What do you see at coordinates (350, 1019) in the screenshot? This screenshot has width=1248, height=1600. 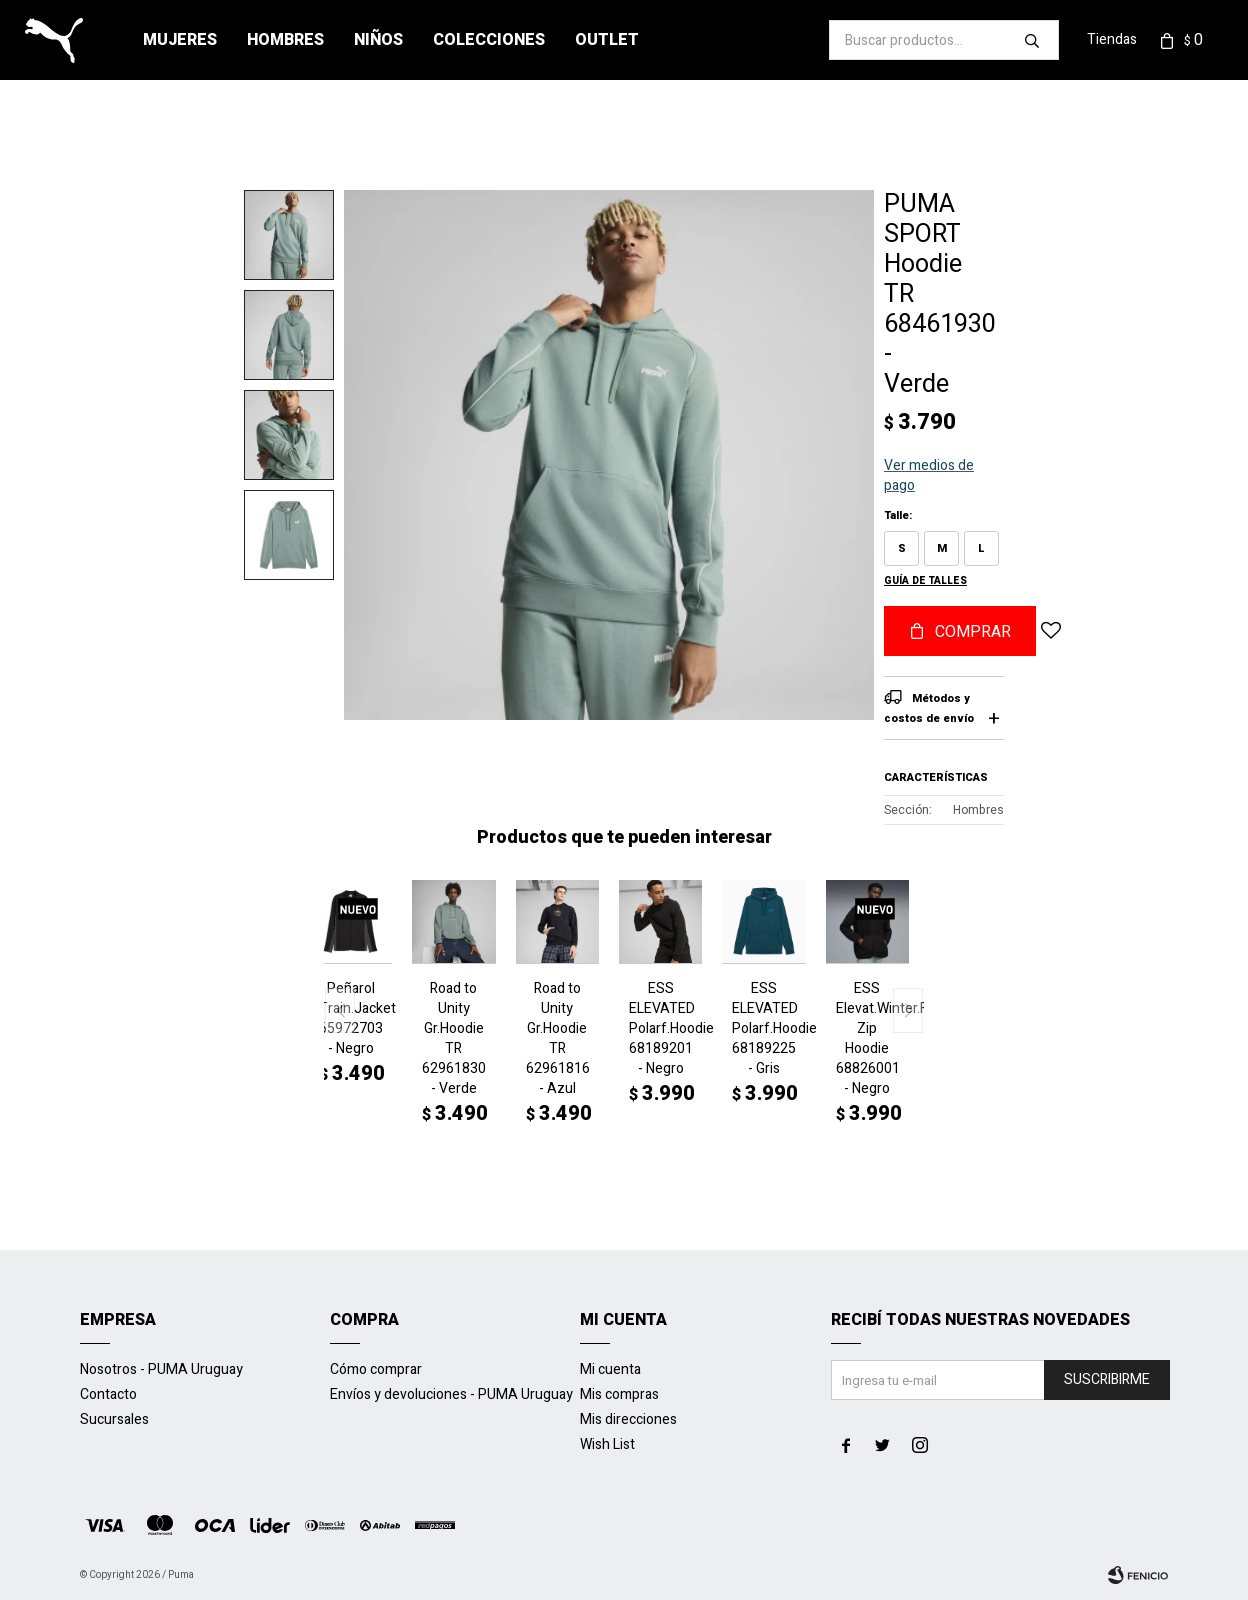 I see `Peñarol Train.Jacket 65972703 - Negro` at bounding box center [350, 1019].